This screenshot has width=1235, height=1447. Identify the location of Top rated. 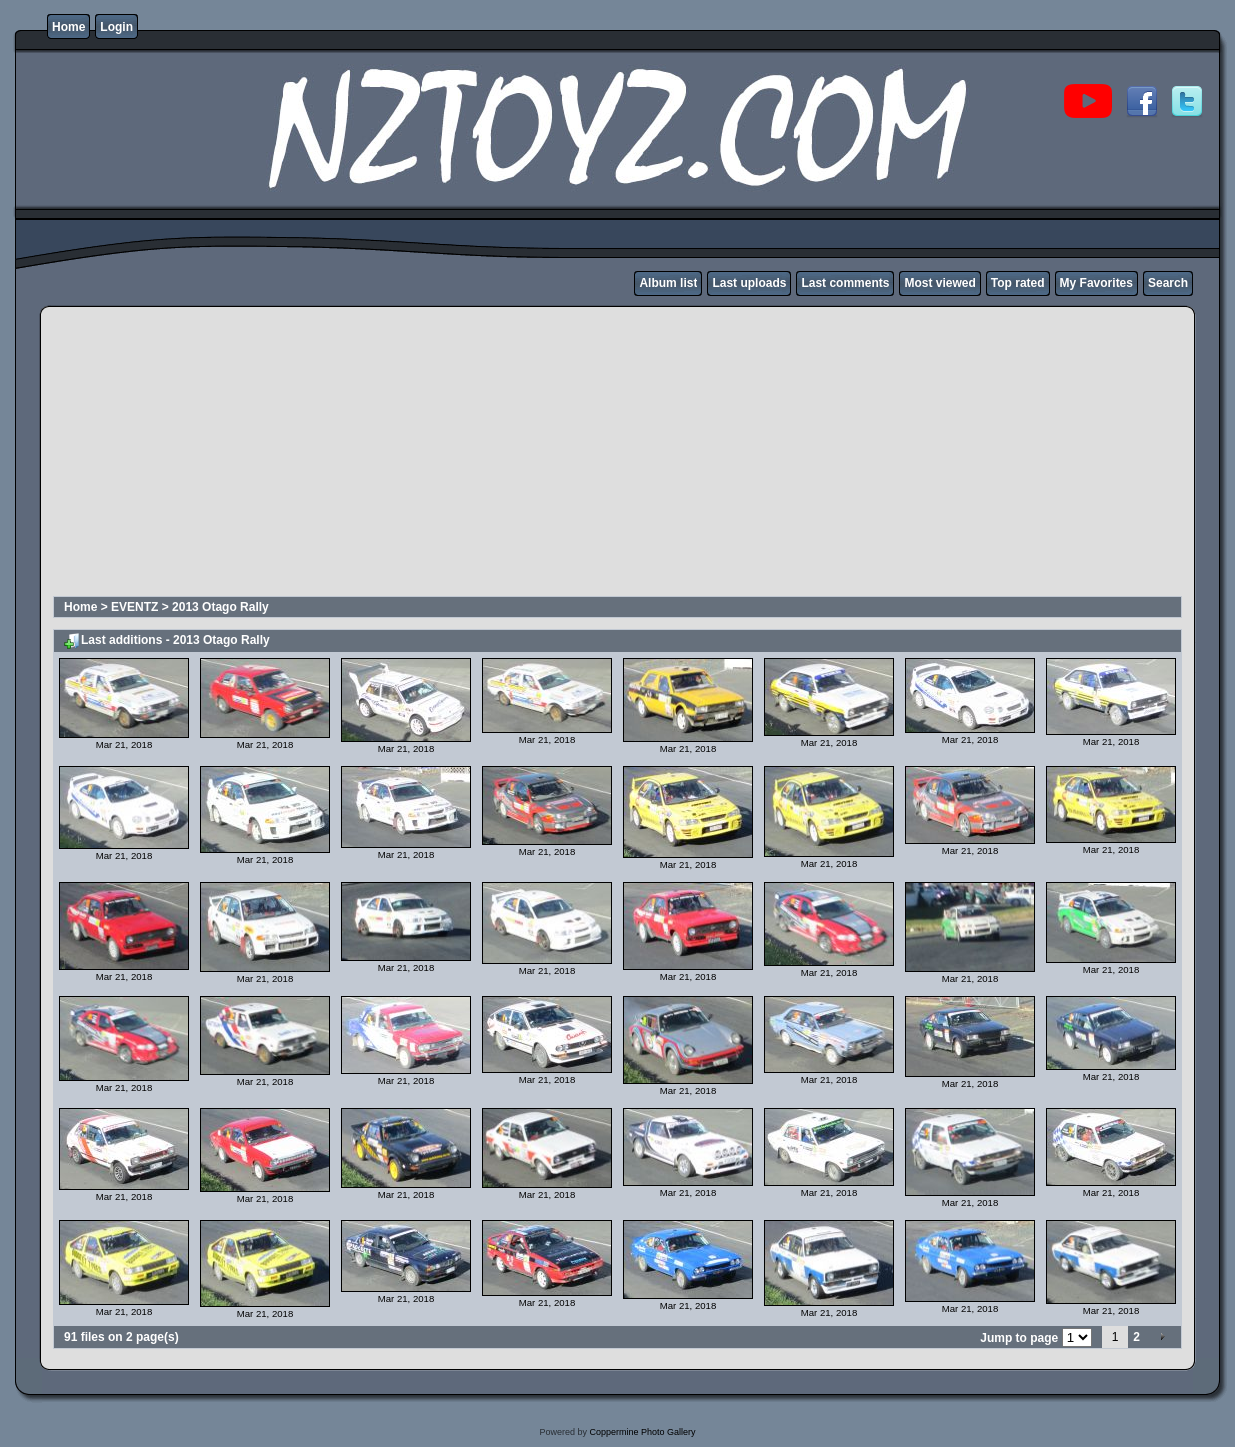
(1018, 283).